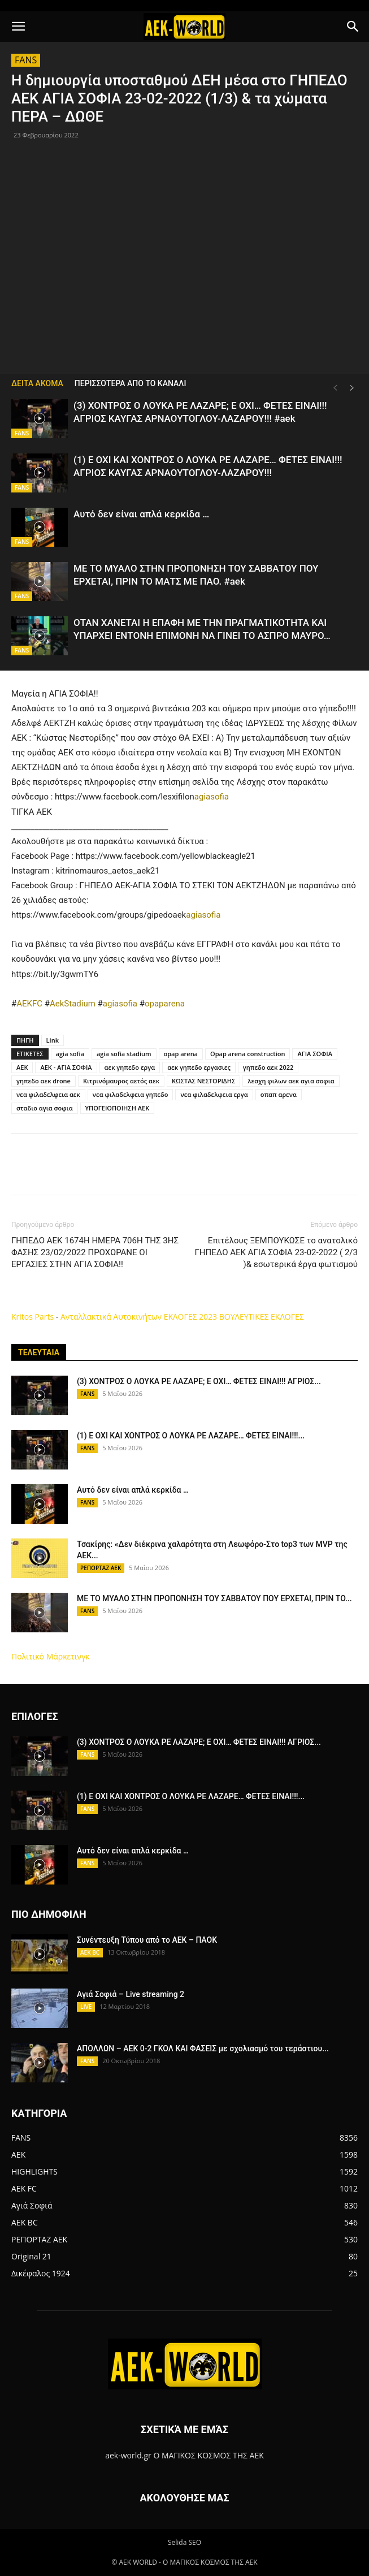  Describe the element at coordinates (44, 1108) in the screenshot. I see `σταδιο αγια σοφια` at that location.